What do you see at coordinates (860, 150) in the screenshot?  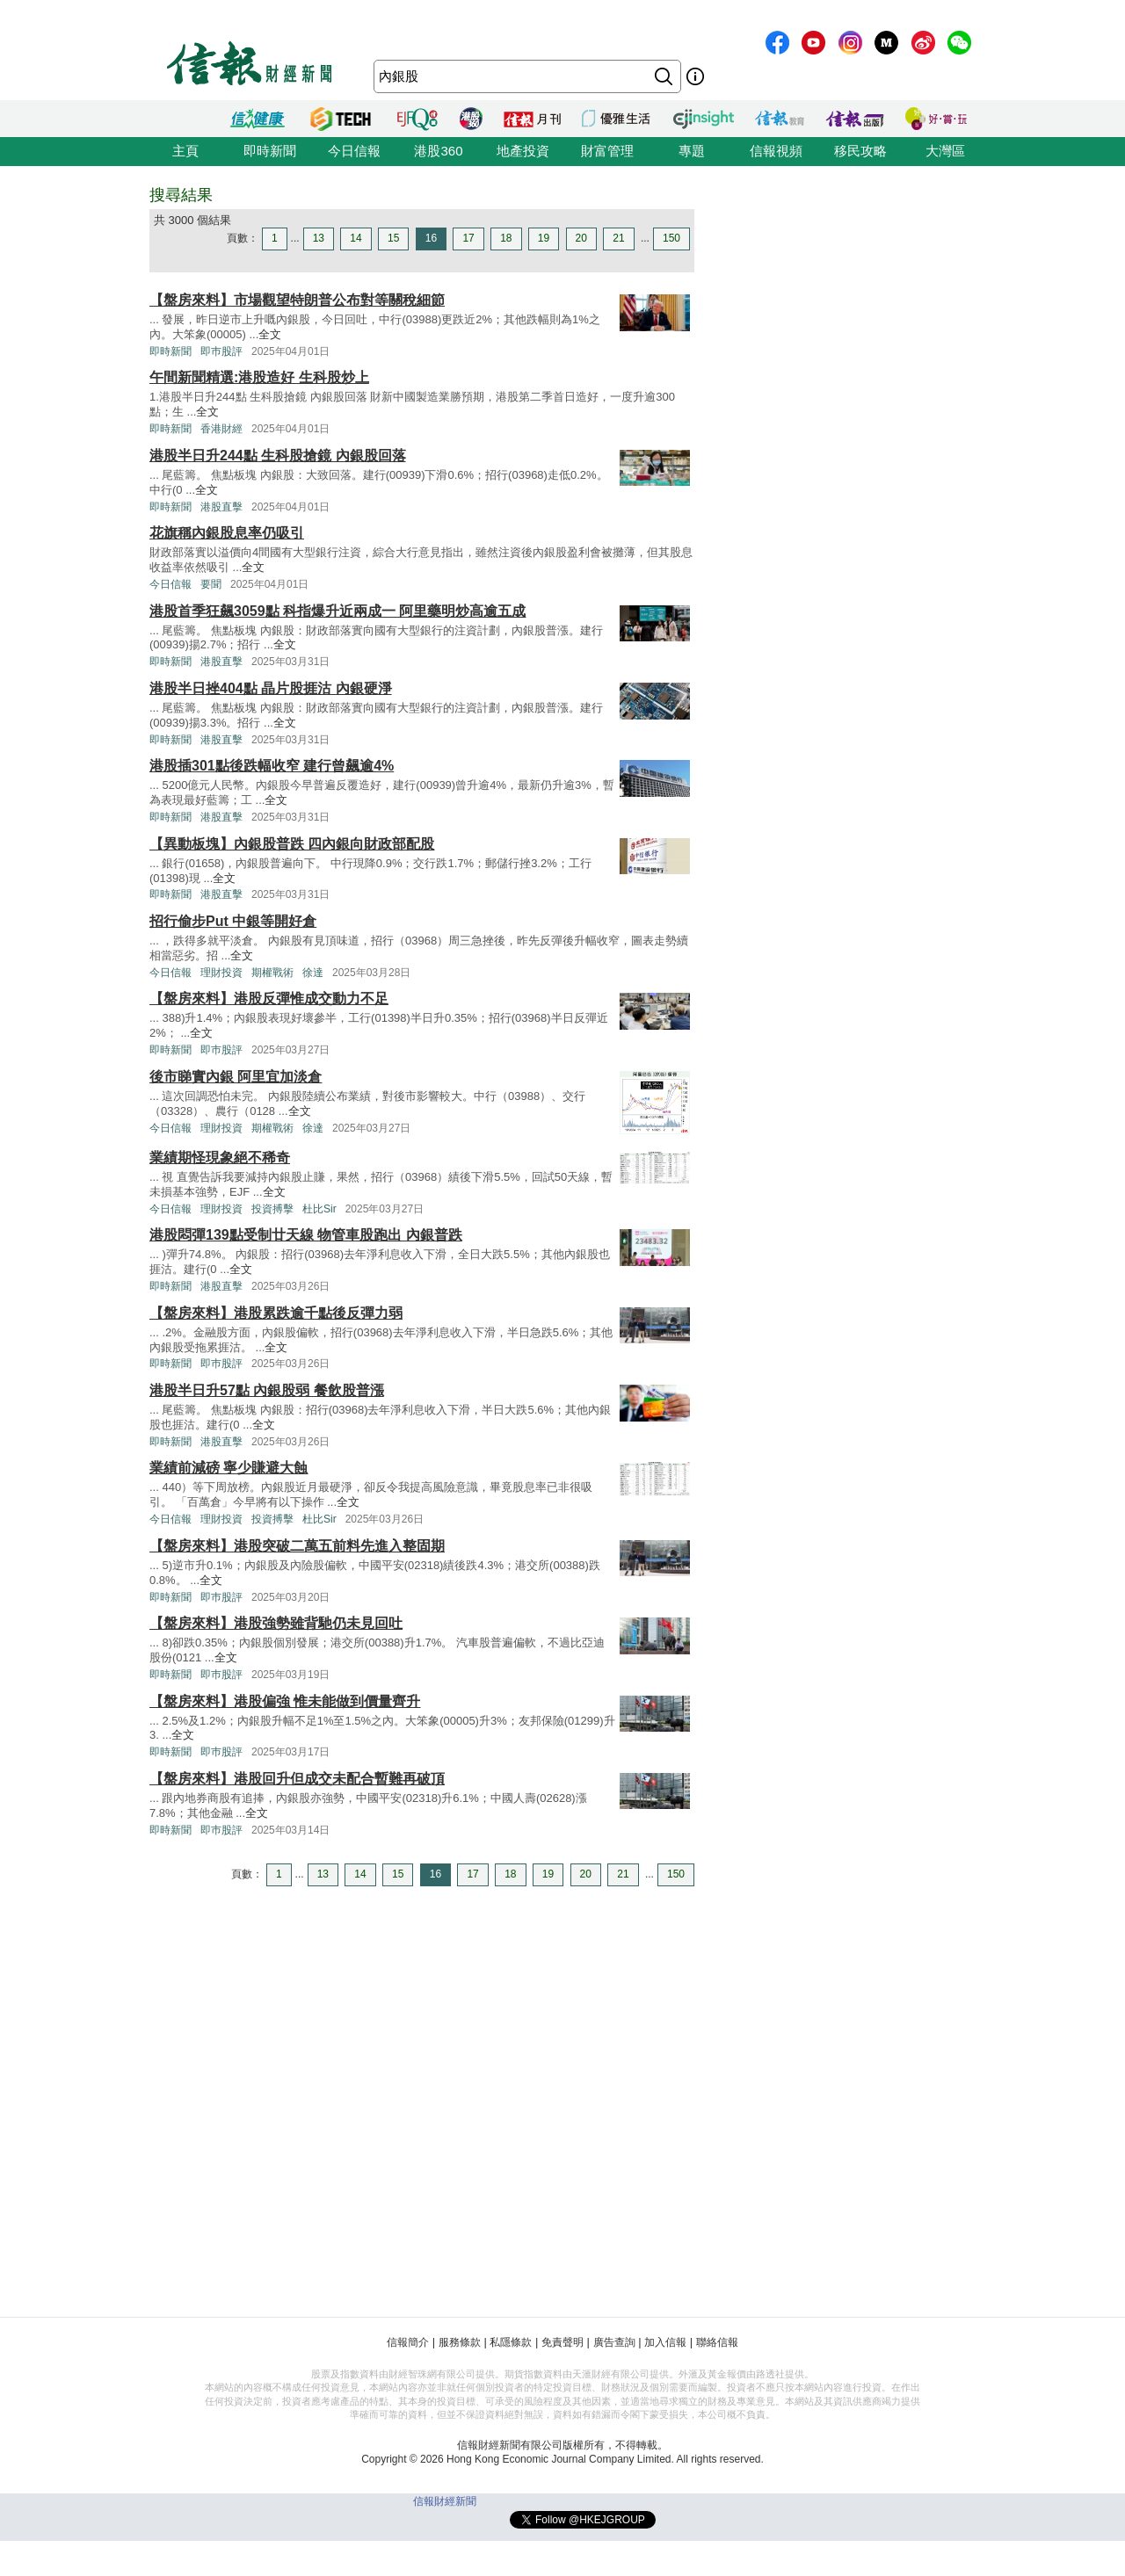 I see `移民攻略` at bounding box center [860, 150].